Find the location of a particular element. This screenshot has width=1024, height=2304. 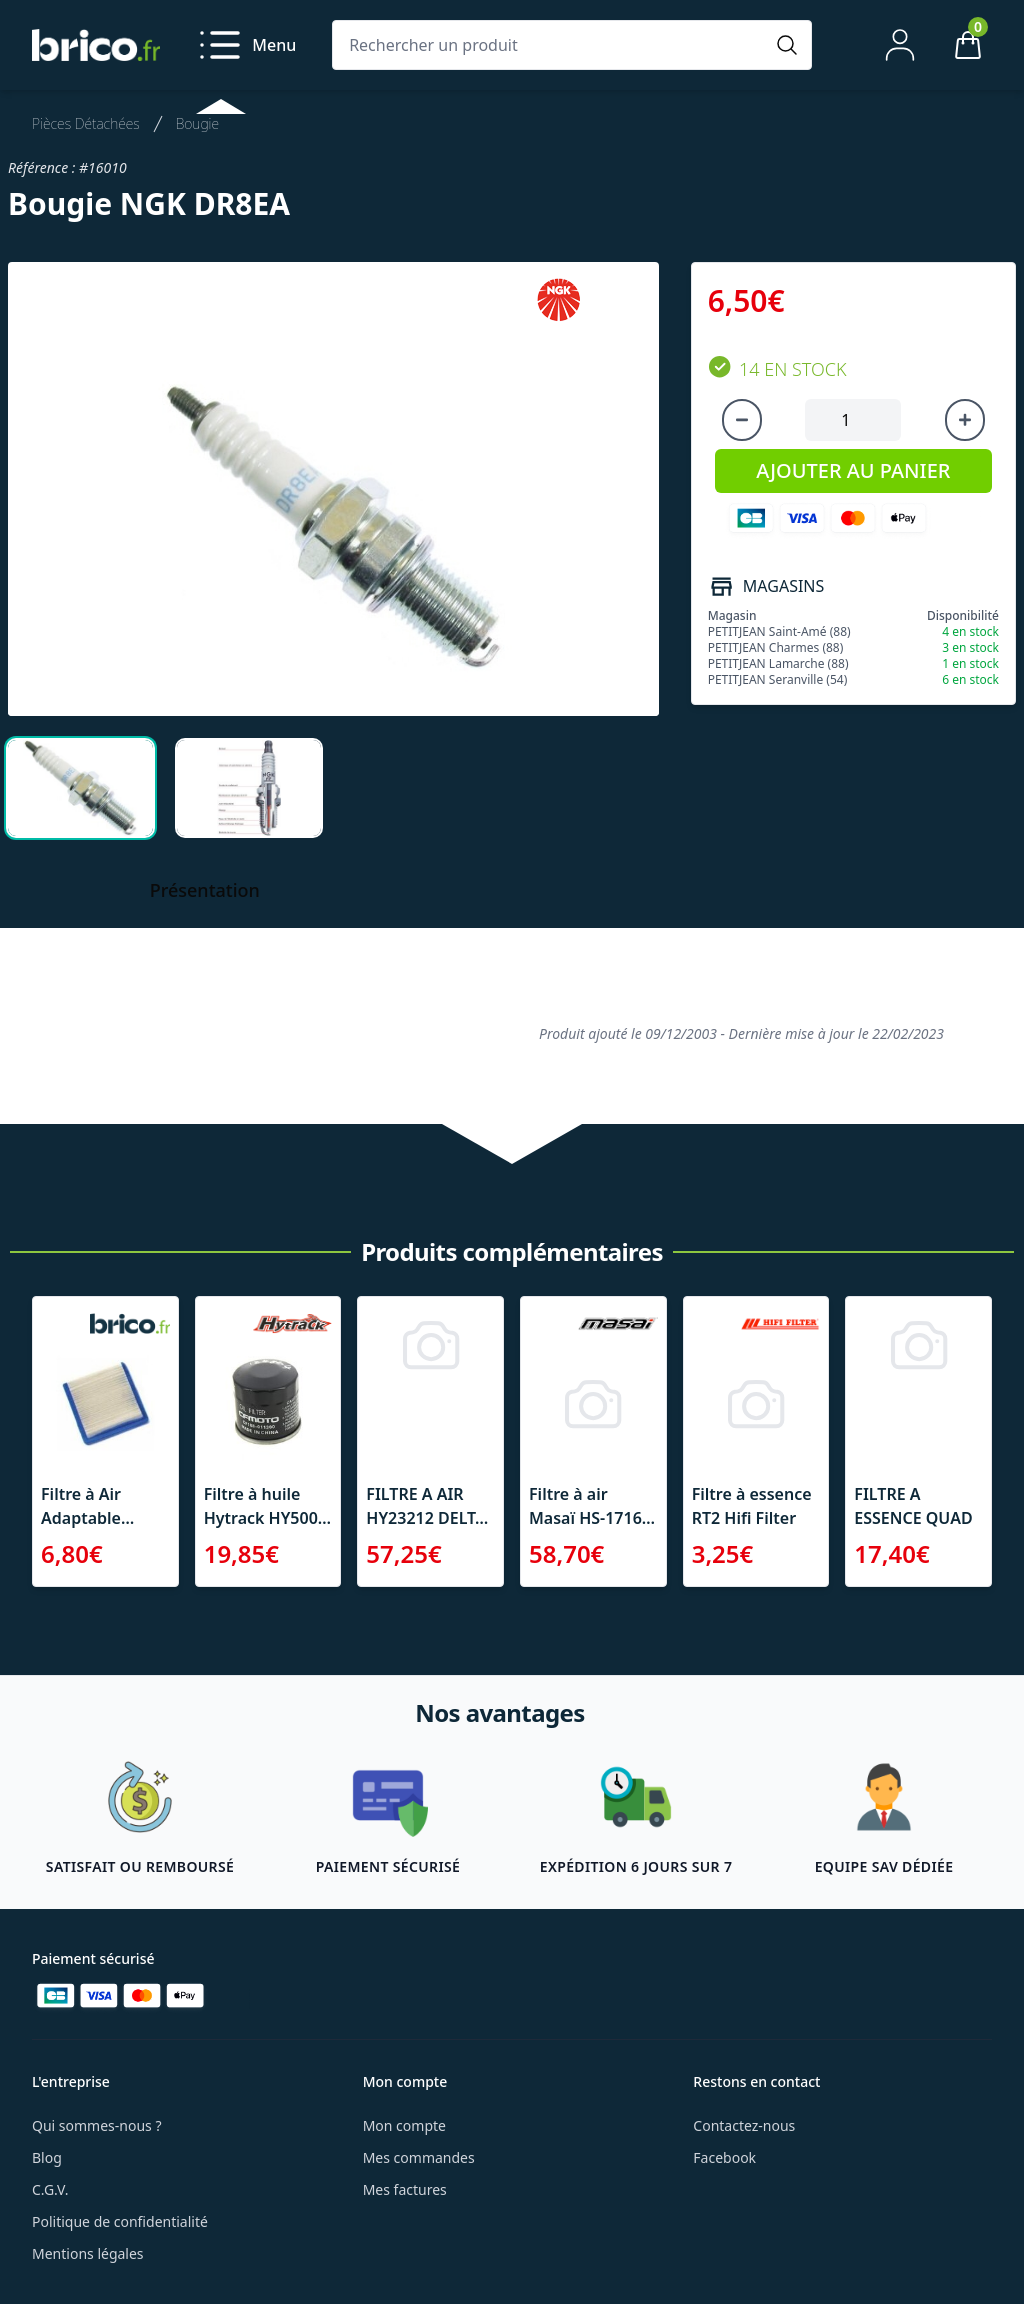

Mes factures is located at coordinates (405, 2189).